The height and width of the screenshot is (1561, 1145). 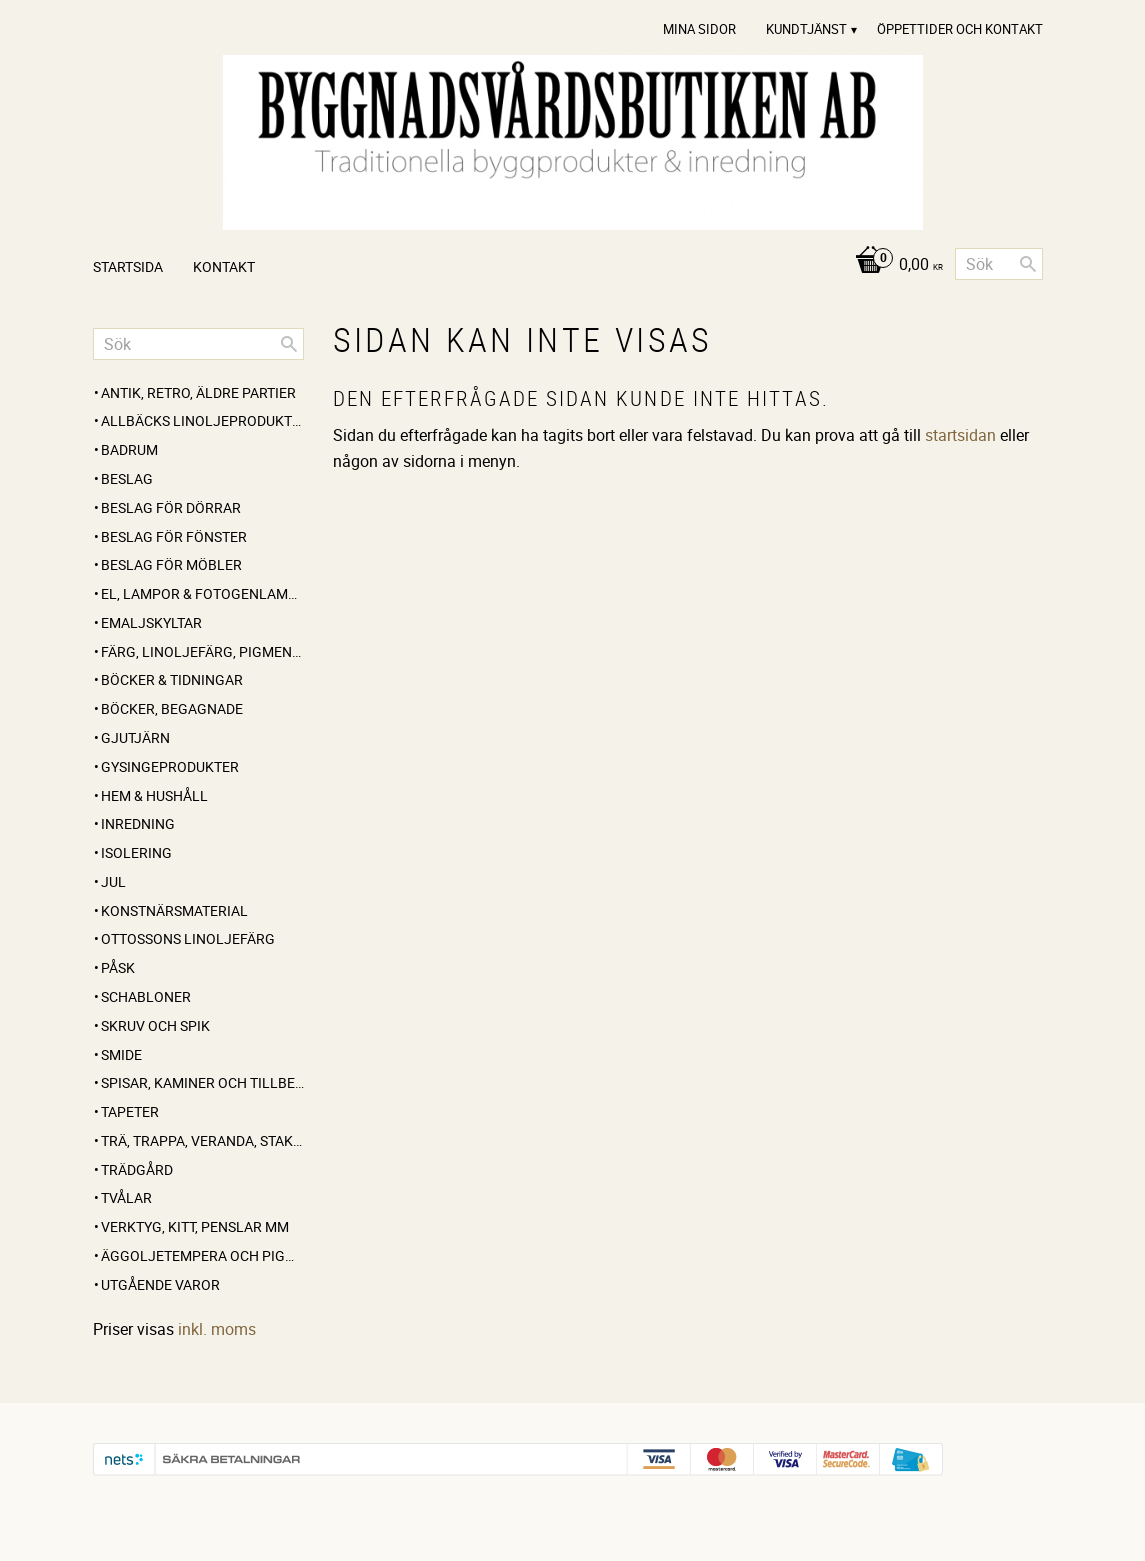 What do you see at coordinates (128, 266) in the screenshot?
I see `Startsida [menuitem]` at bounding box center [128, 266].